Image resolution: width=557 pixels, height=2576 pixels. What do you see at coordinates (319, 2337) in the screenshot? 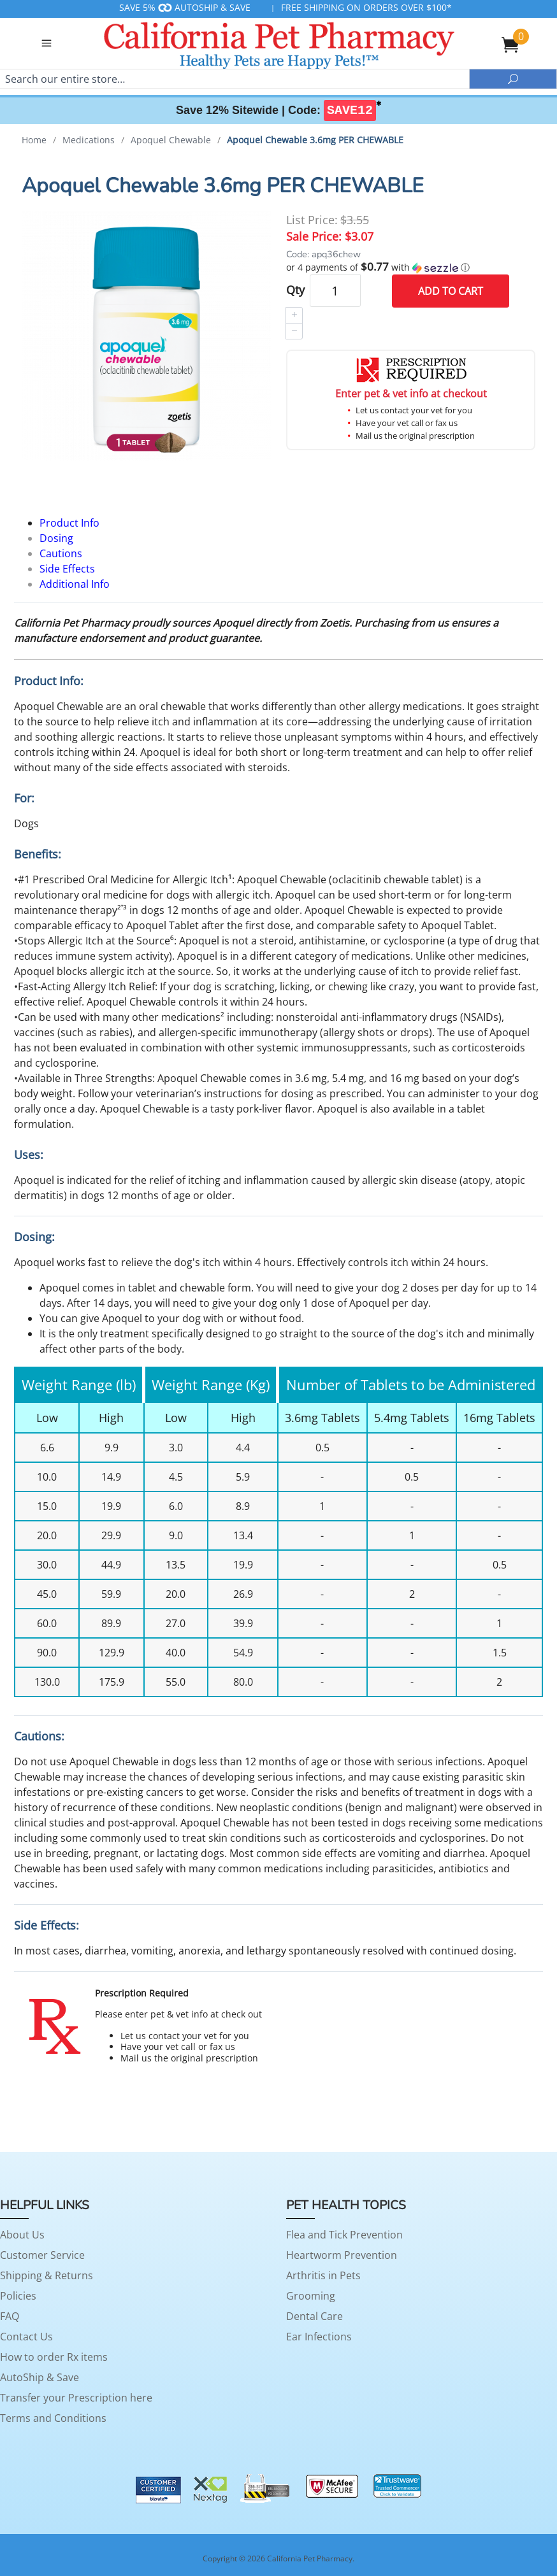
I see `Ear Infections` at bounding box center [319, 2337].